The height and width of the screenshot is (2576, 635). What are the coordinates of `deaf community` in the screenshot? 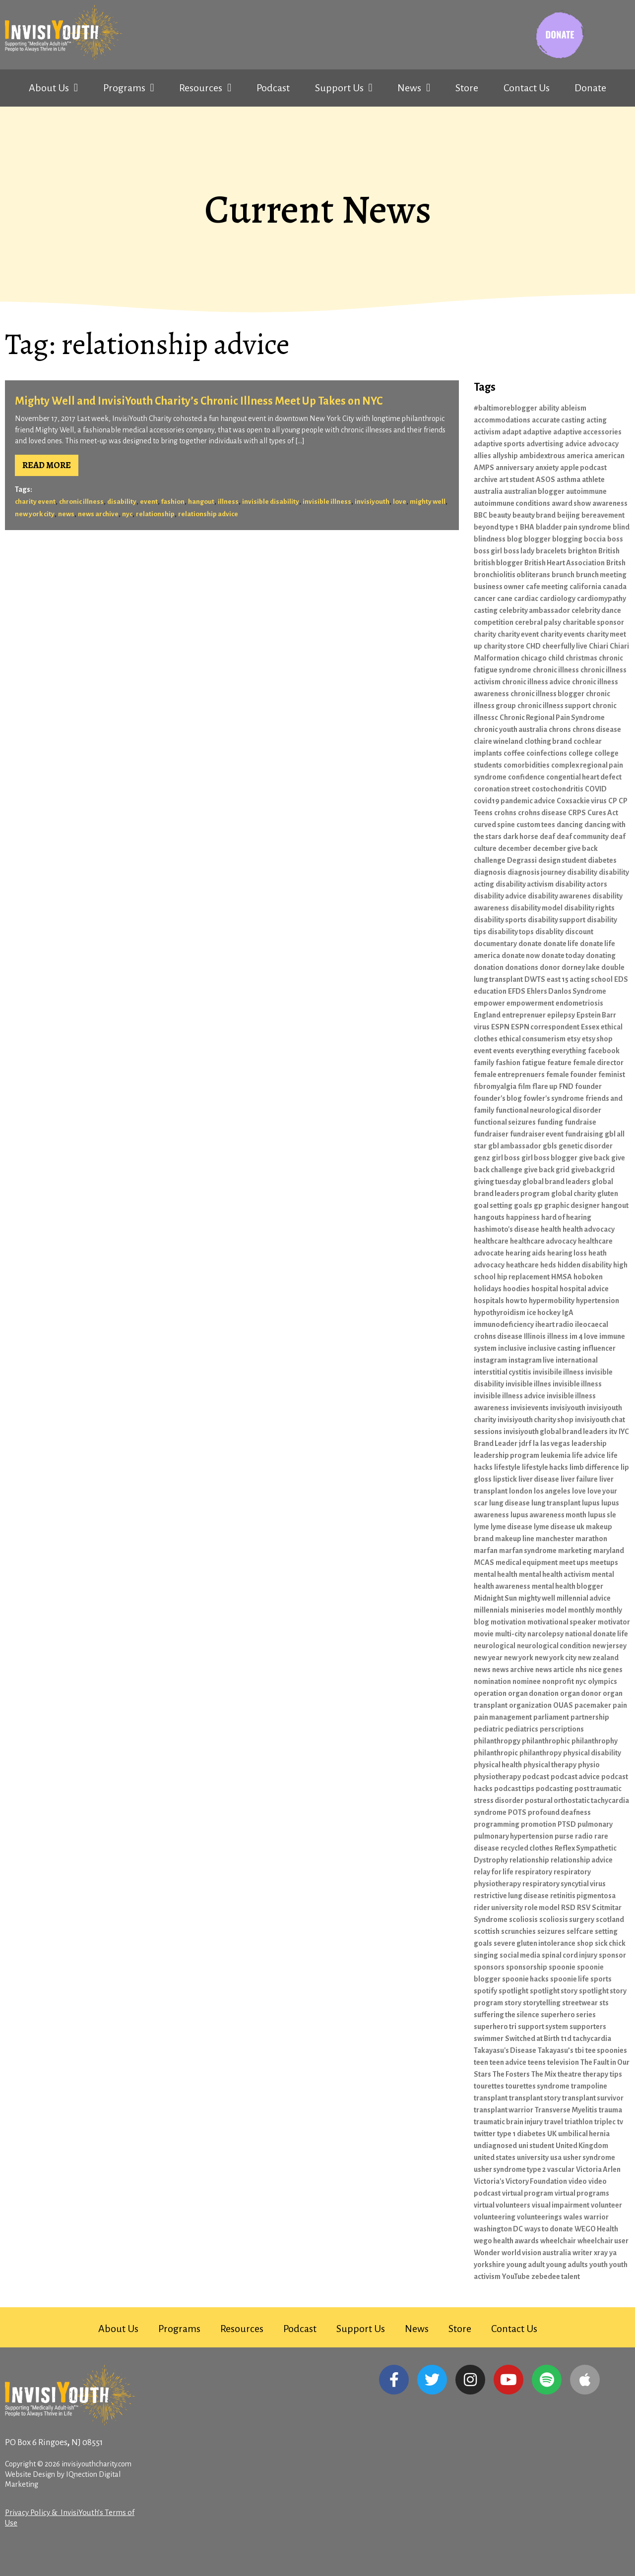 It's located at (583, 836).